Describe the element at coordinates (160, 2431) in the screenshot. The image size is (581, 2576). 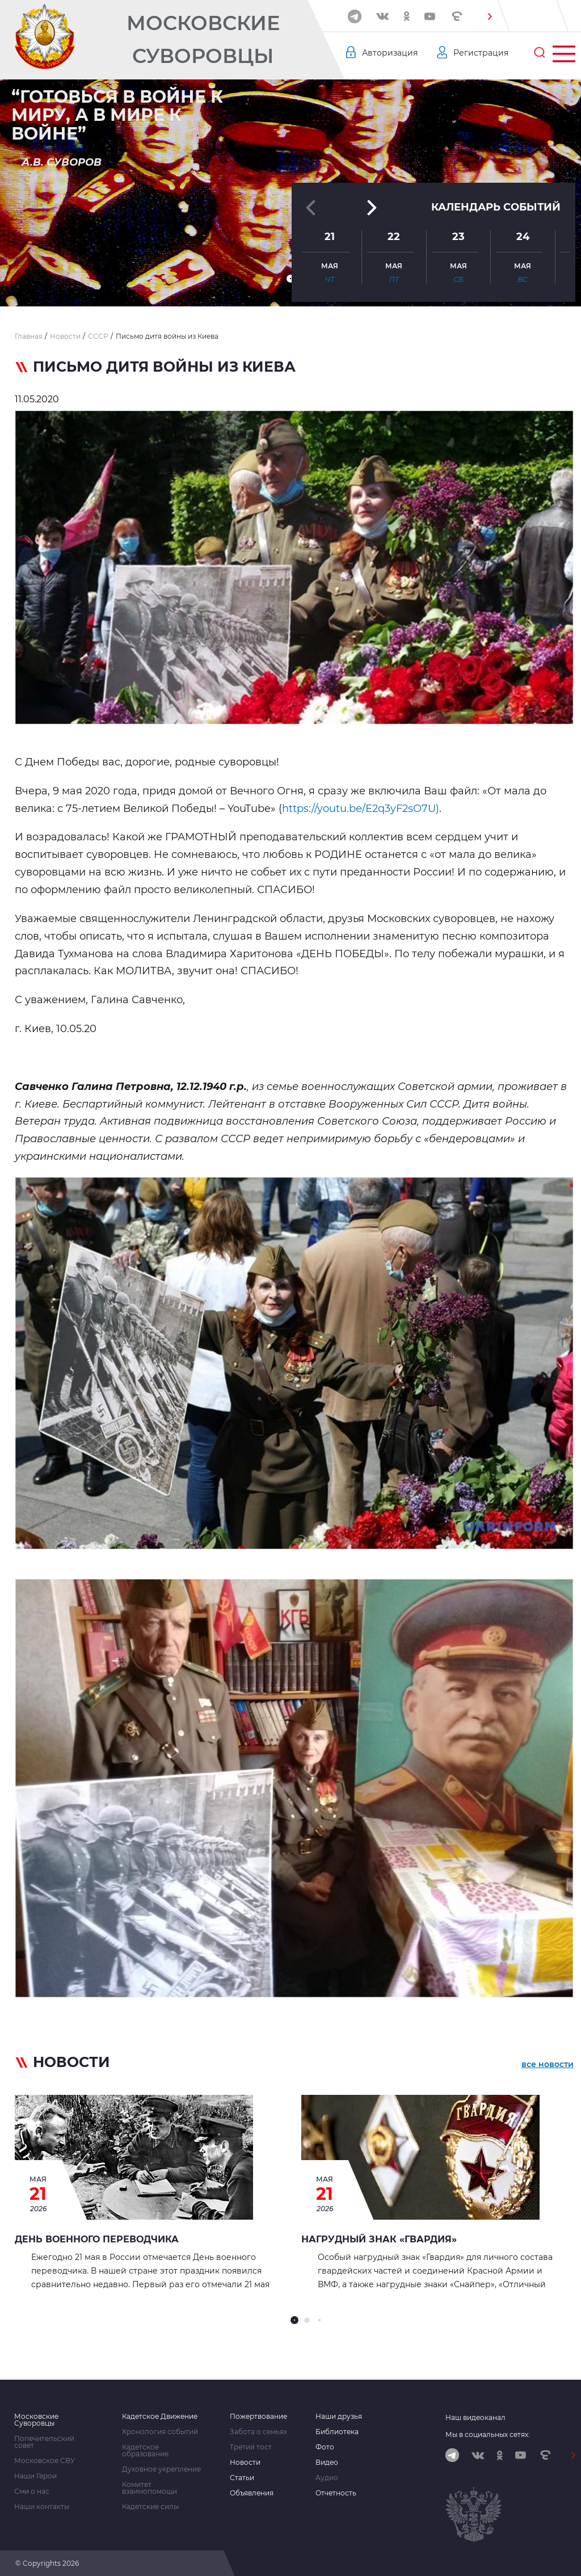
I see `Хронология событий` at that location.